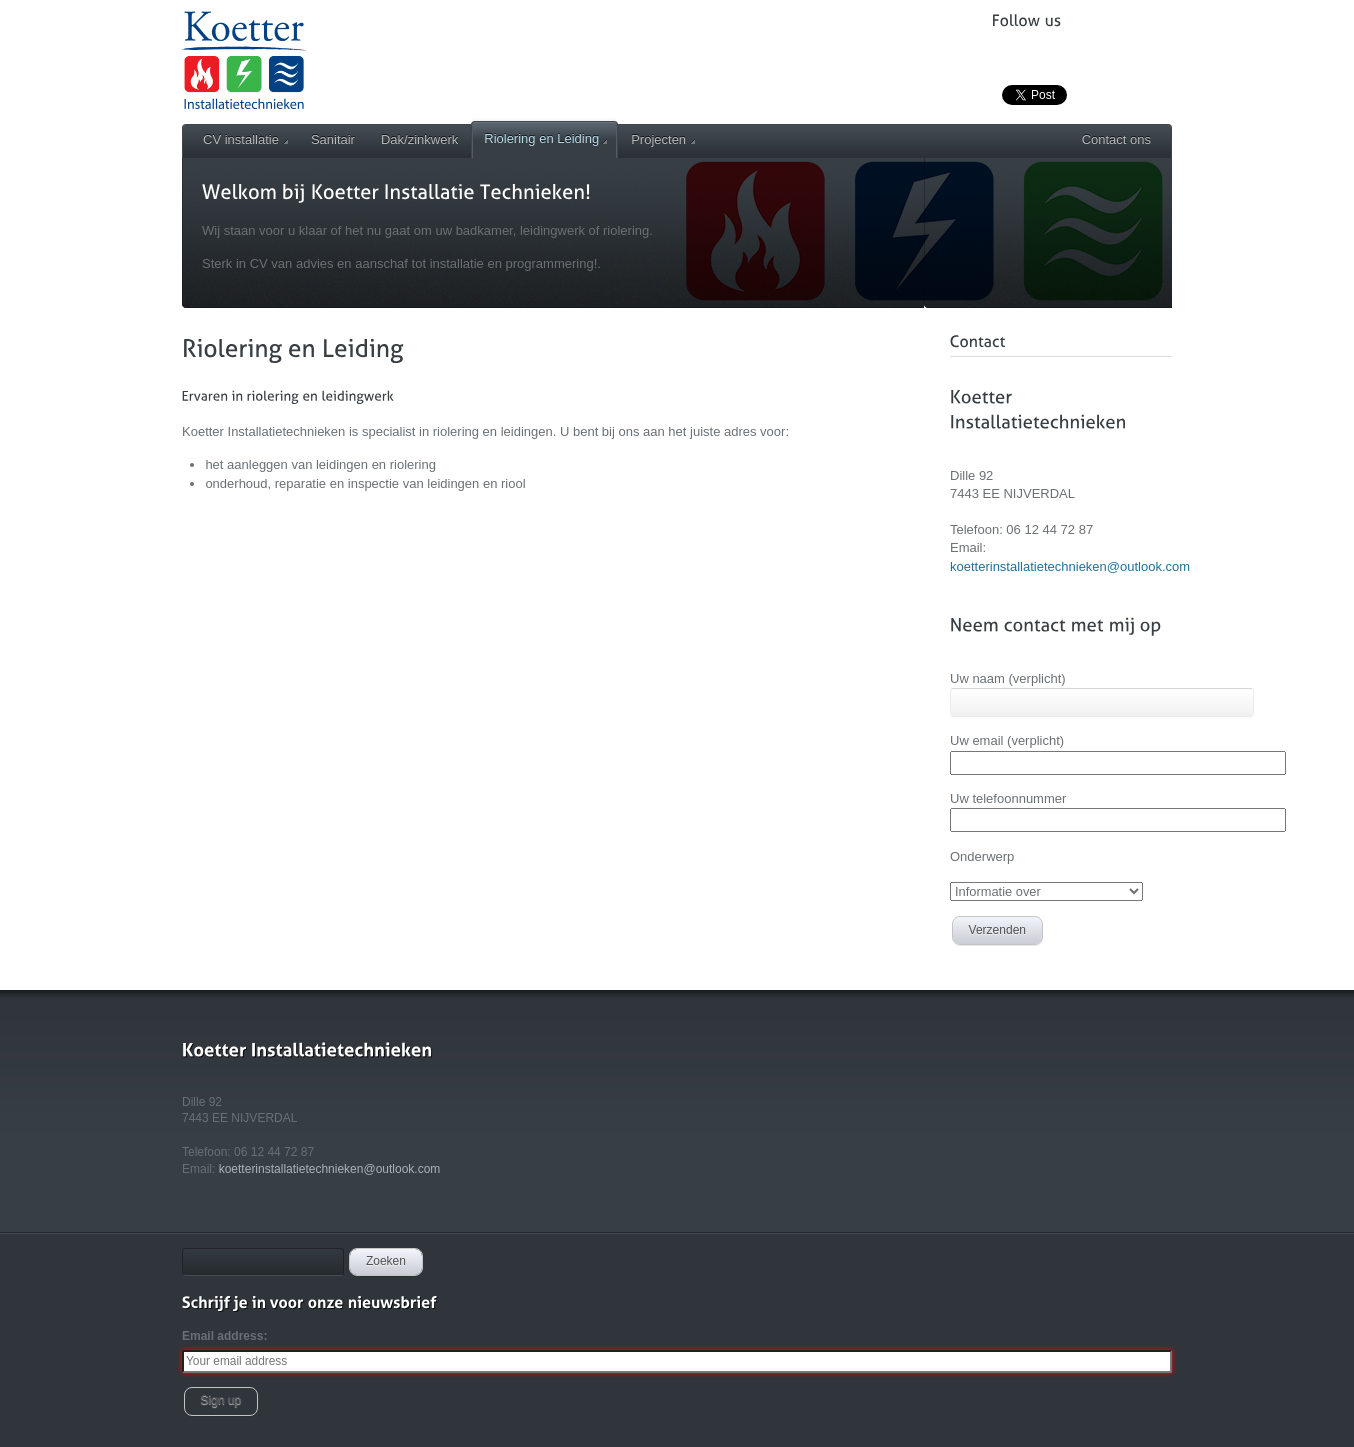  I want to click on Sanitair, so click(333, 139).